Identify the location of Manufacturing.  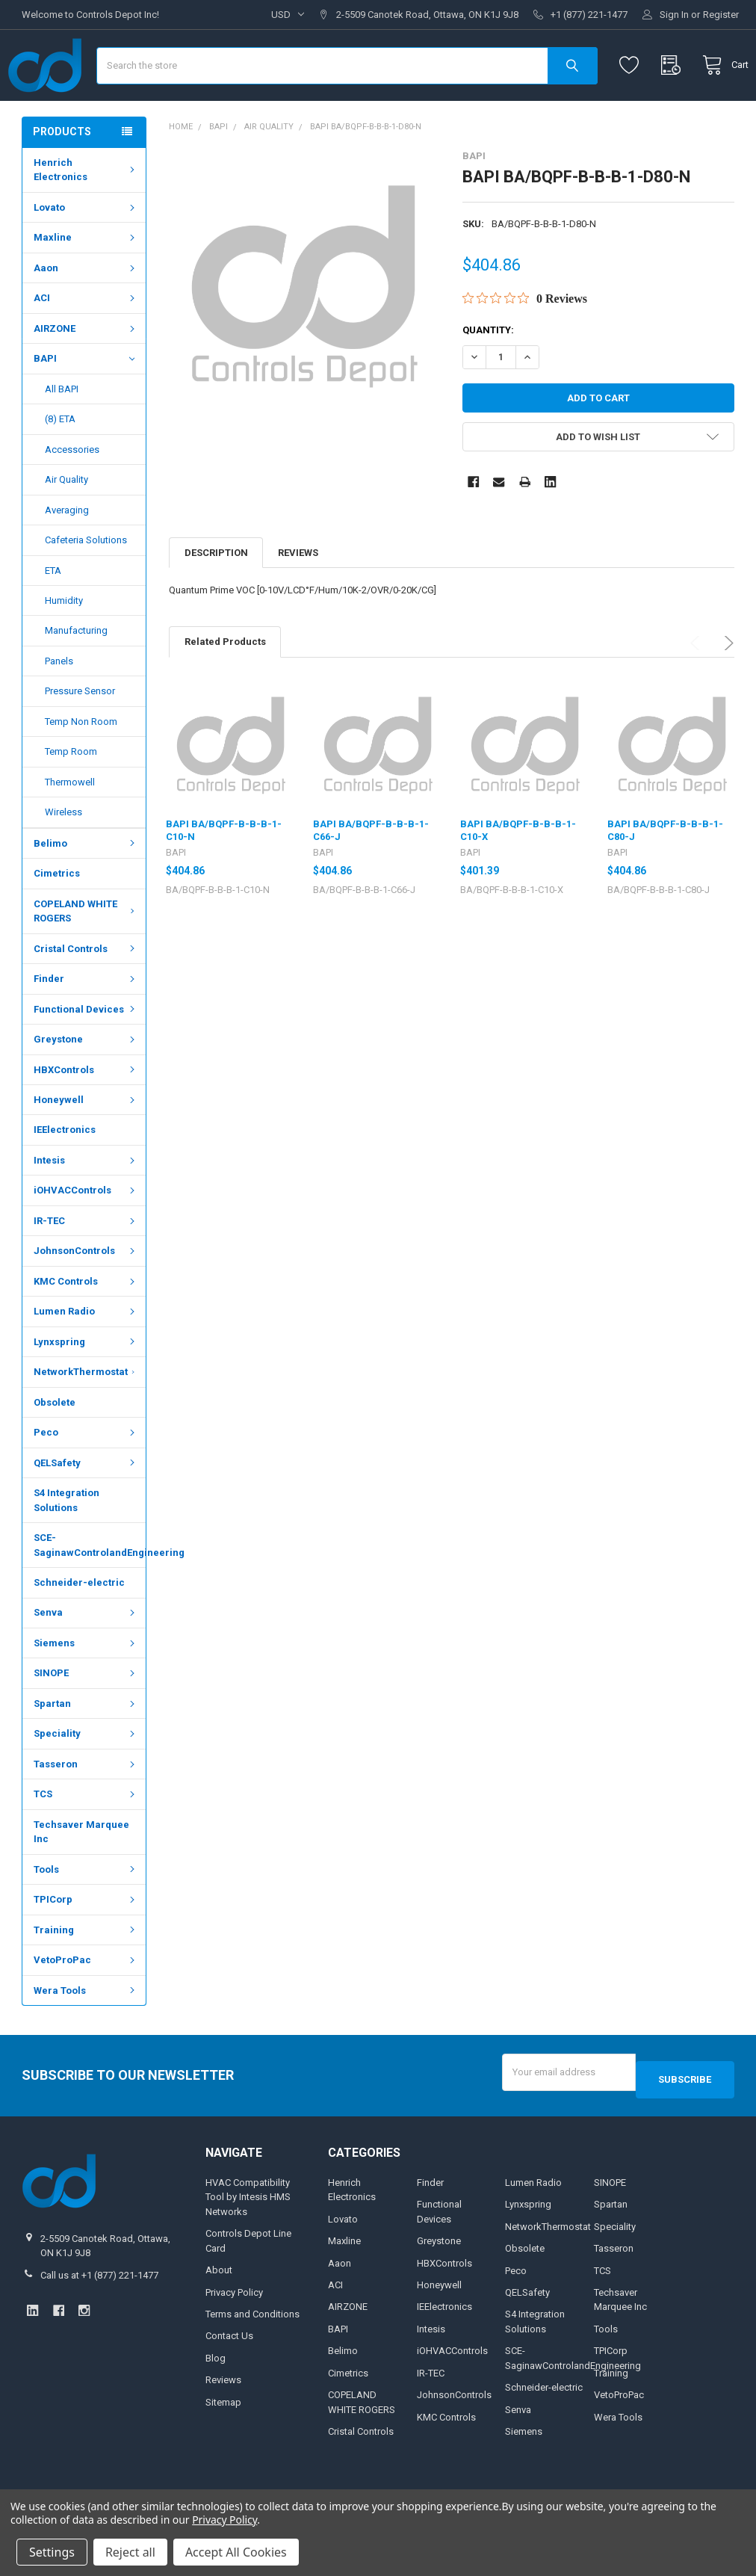
(76, 674).